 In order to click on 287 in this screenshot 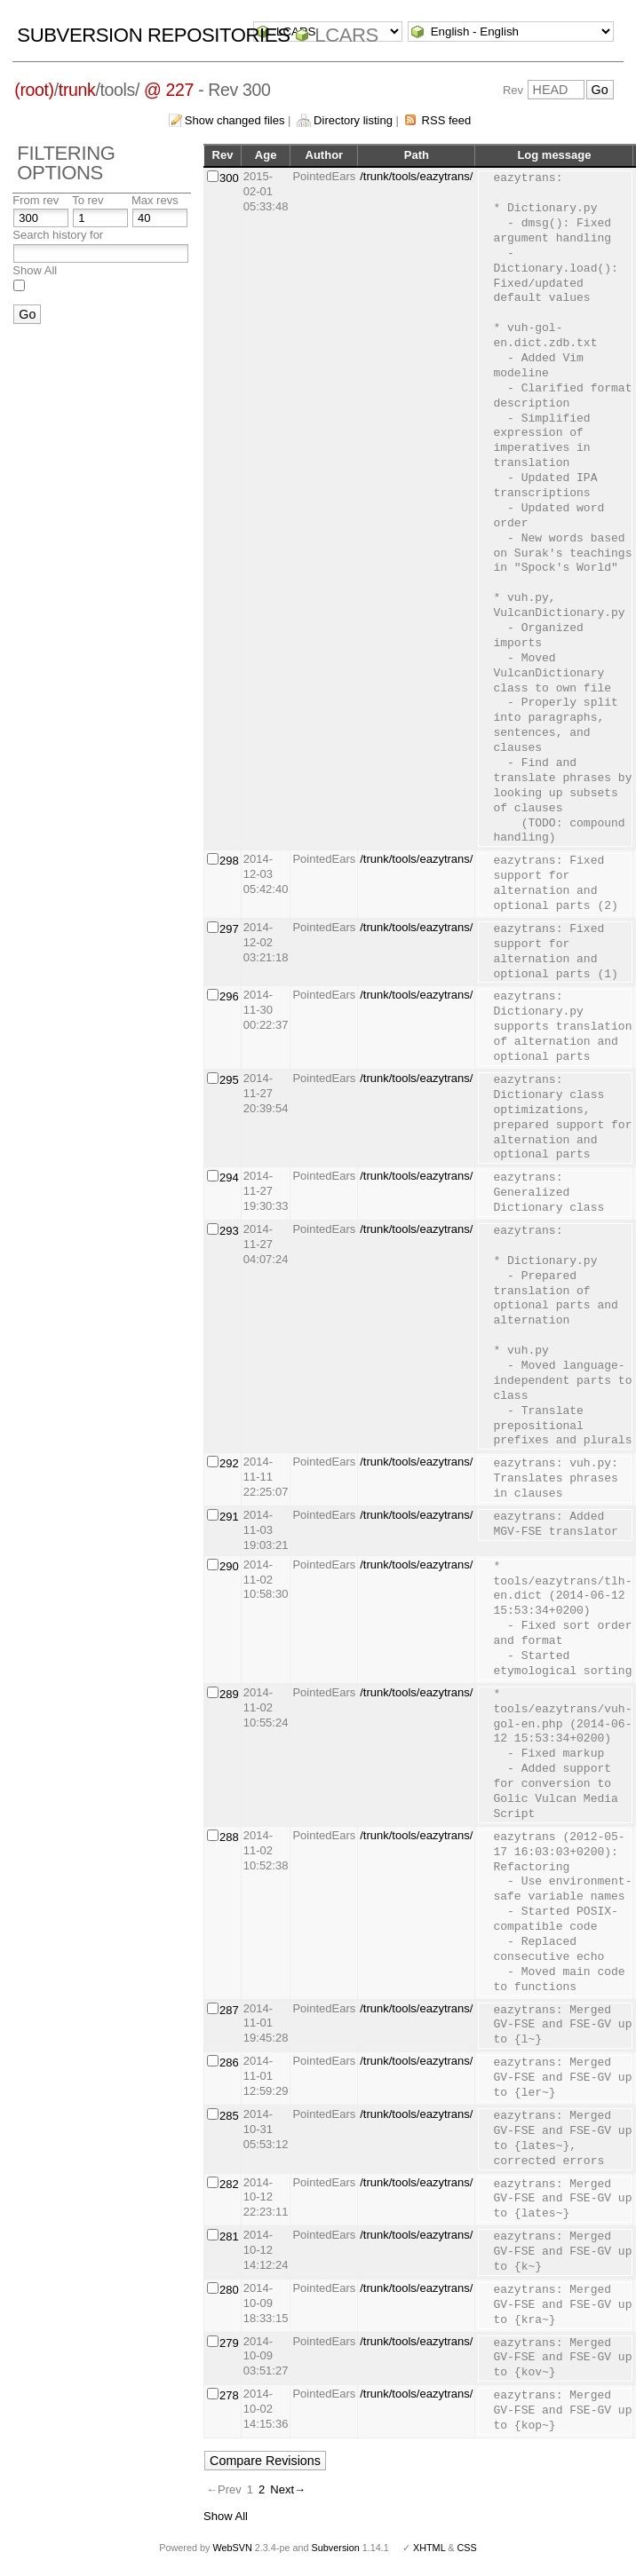, I will do `click(229, 2010)`.